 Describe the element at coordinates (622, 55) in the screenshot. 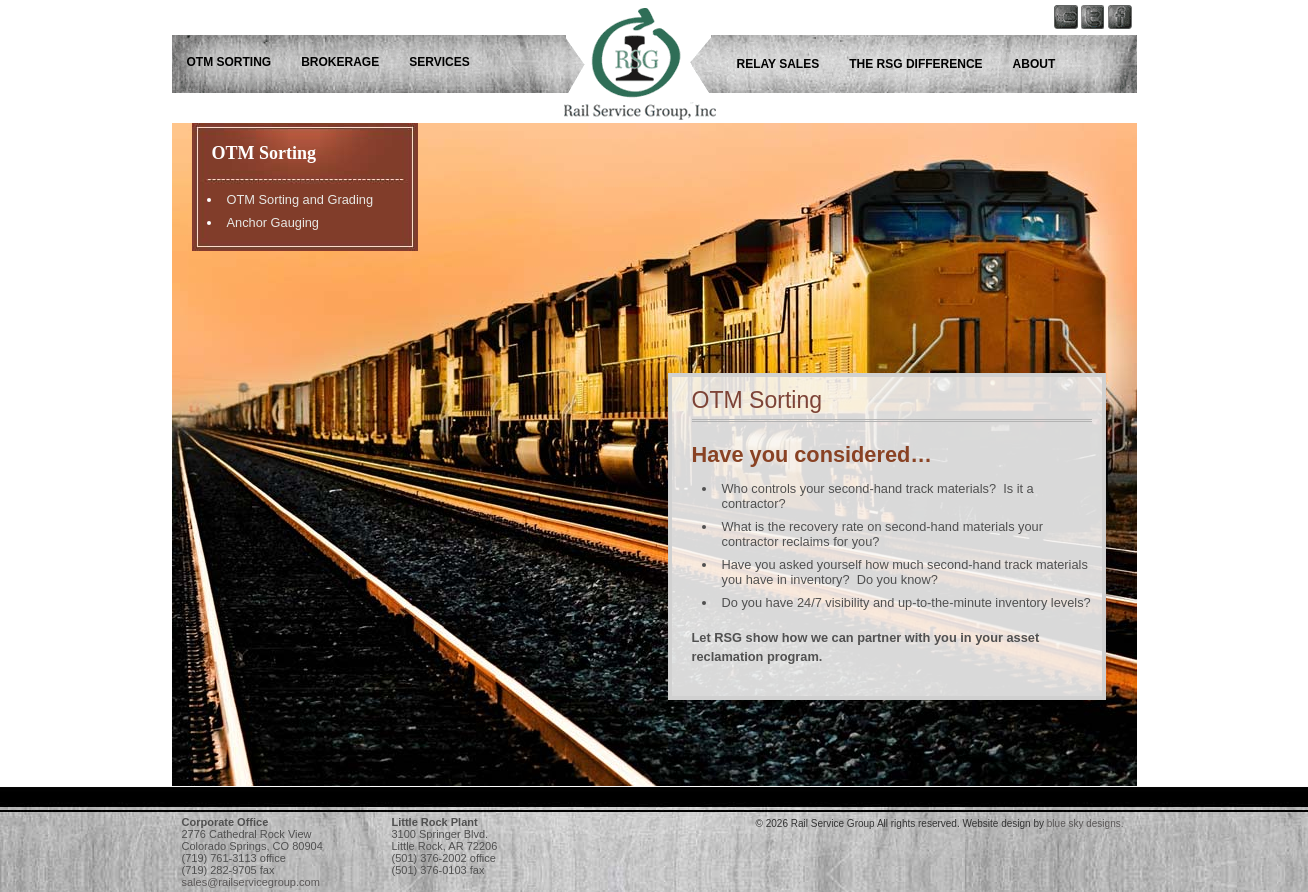

I see `Rail Service Group` at that location.